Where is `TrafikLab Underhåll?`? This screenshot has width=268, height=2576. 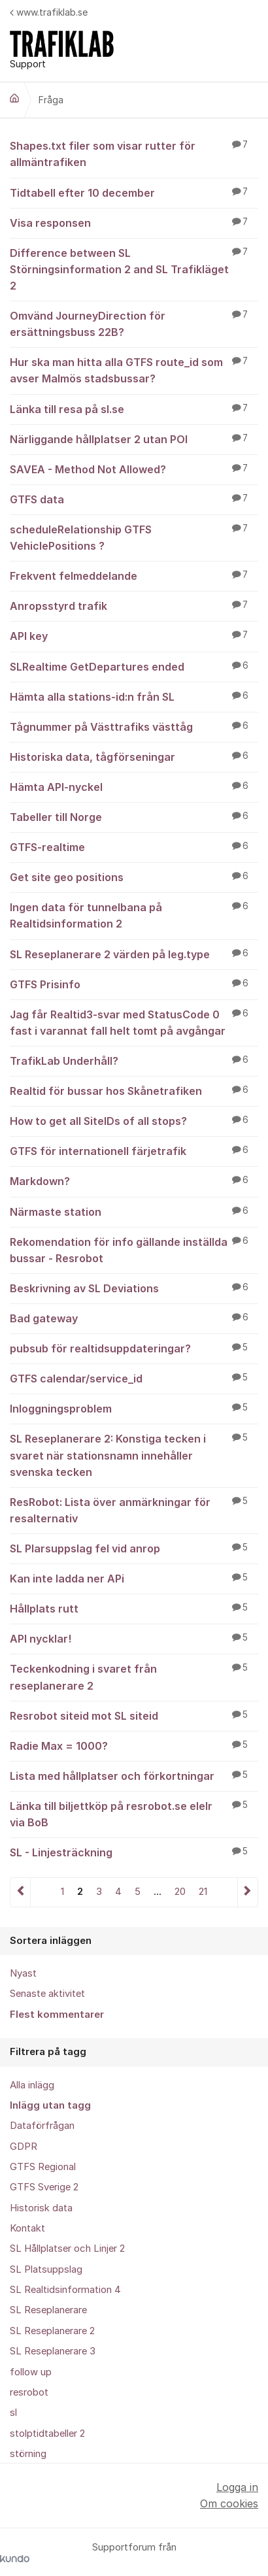
TrafikLab Underhåll? is located at coordinates (134, 1060).